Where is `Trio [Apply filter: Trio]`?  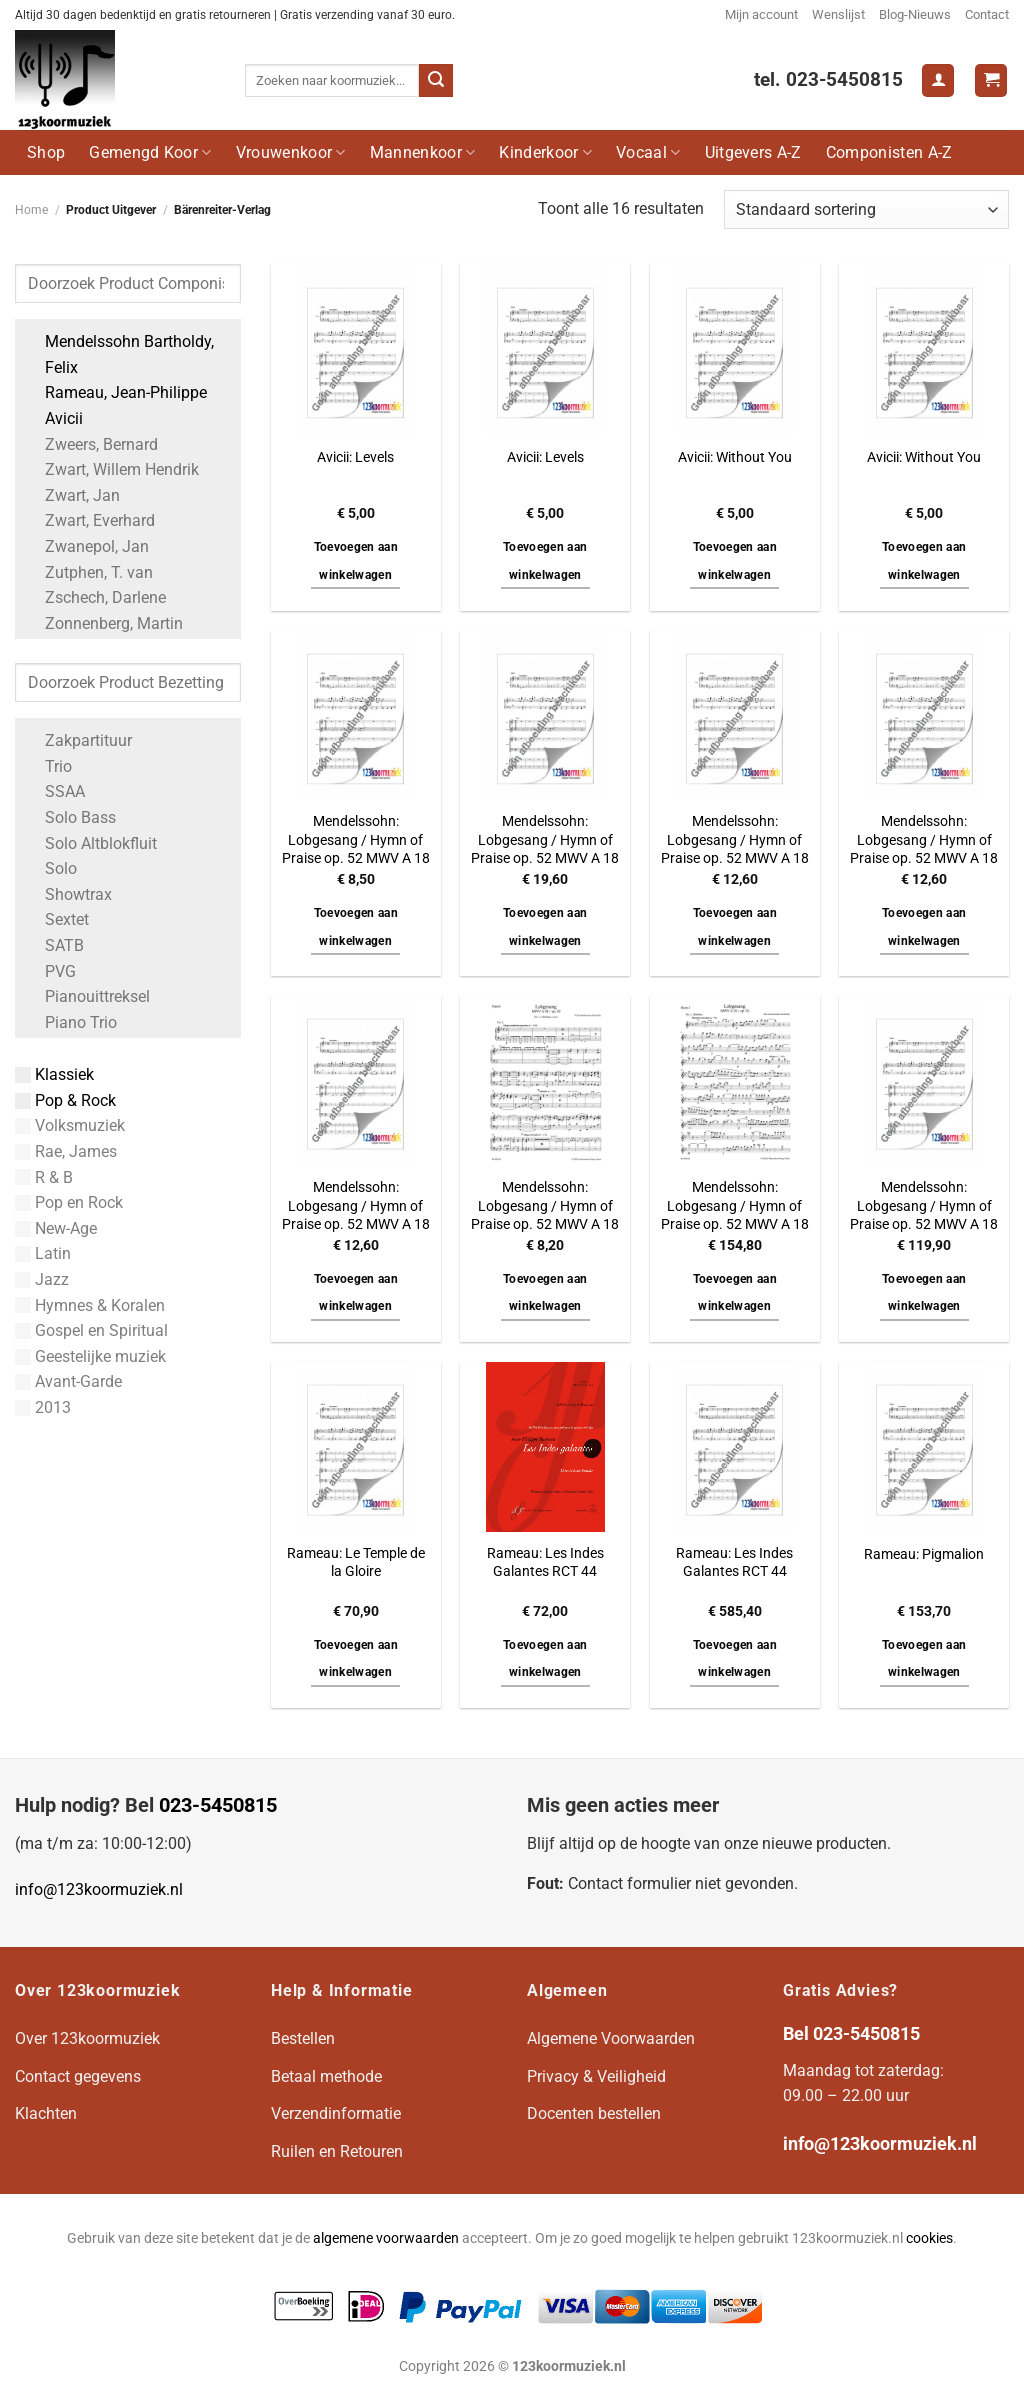 Trio [Apply filter: Trio] is located at coordinates (48, 766).